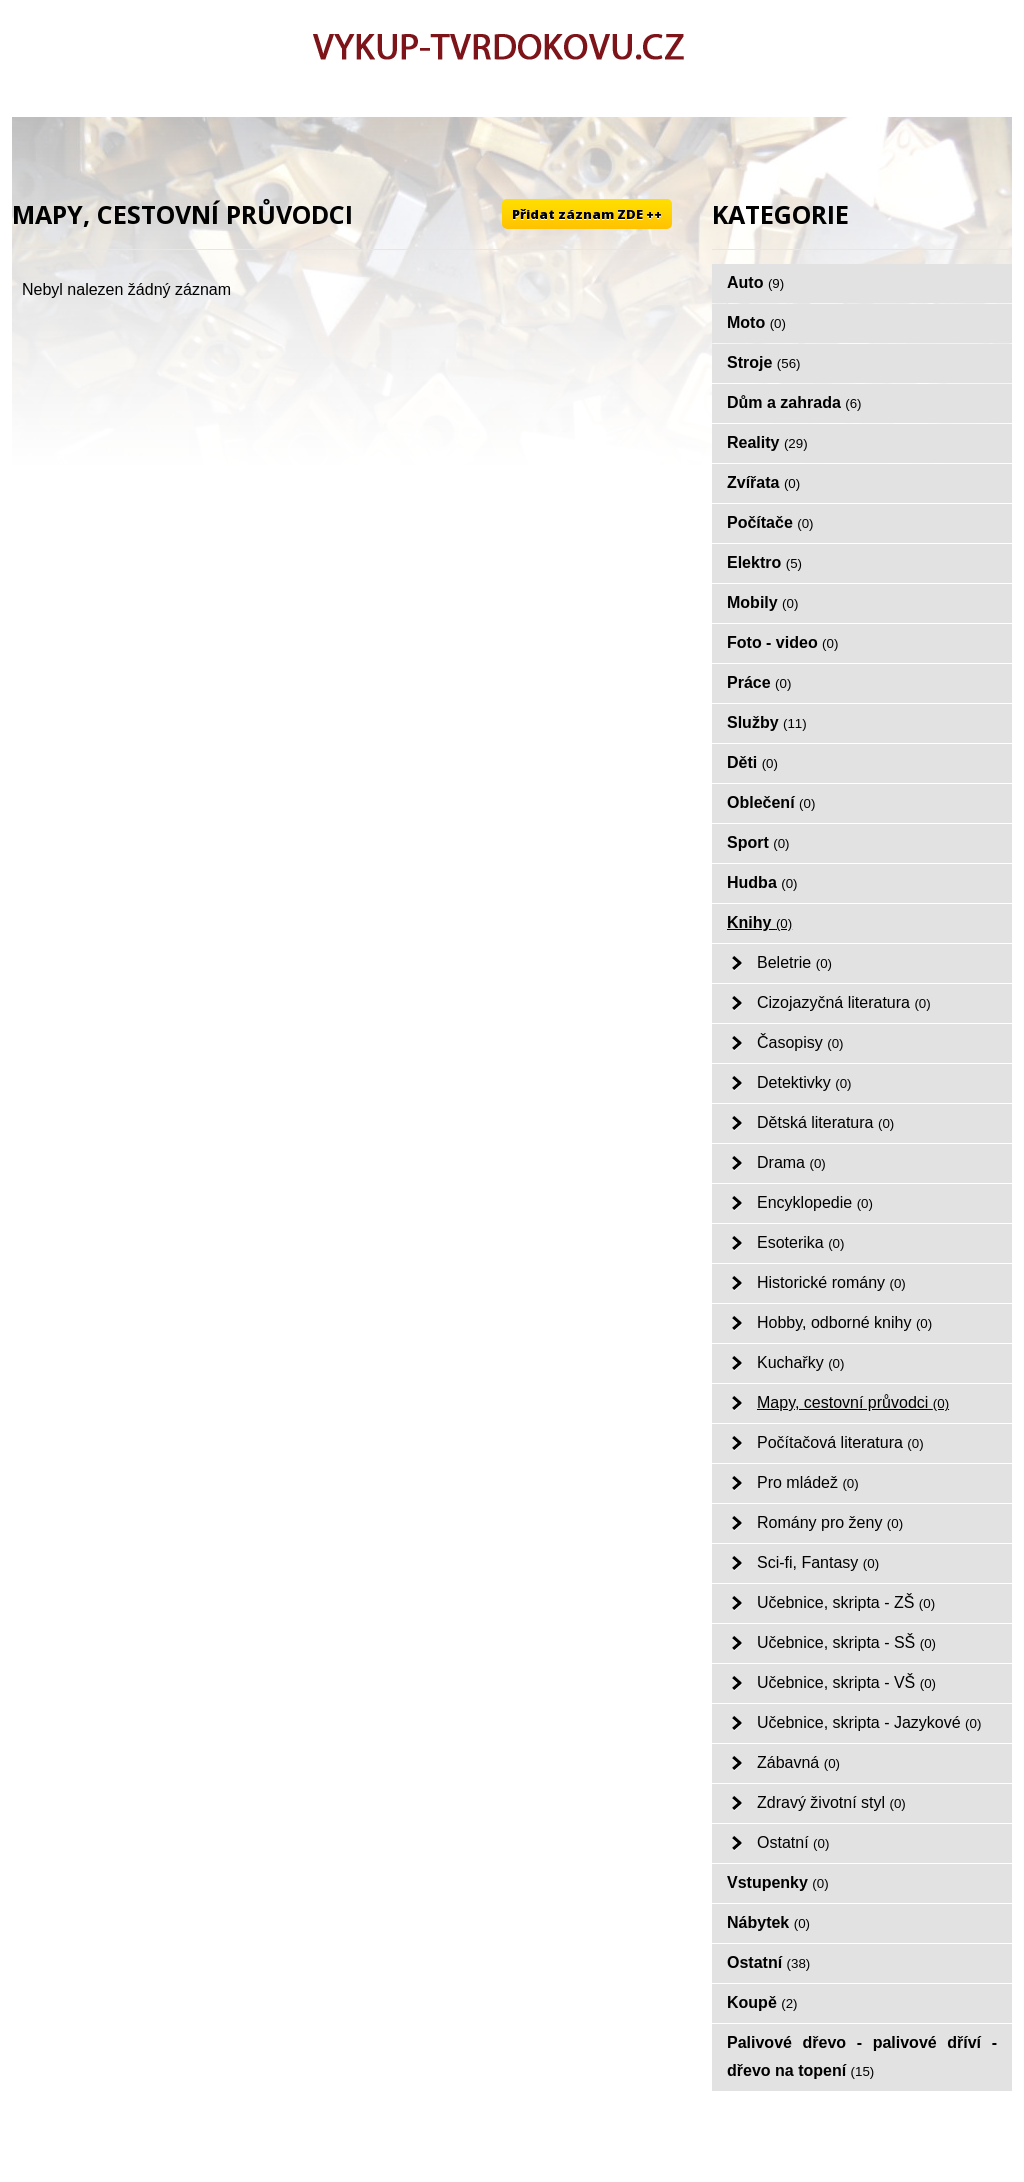 This screenshot has height=2182, width=1024. I want to click on Učebnice, skripta - VŠ, so click(846, 1682).